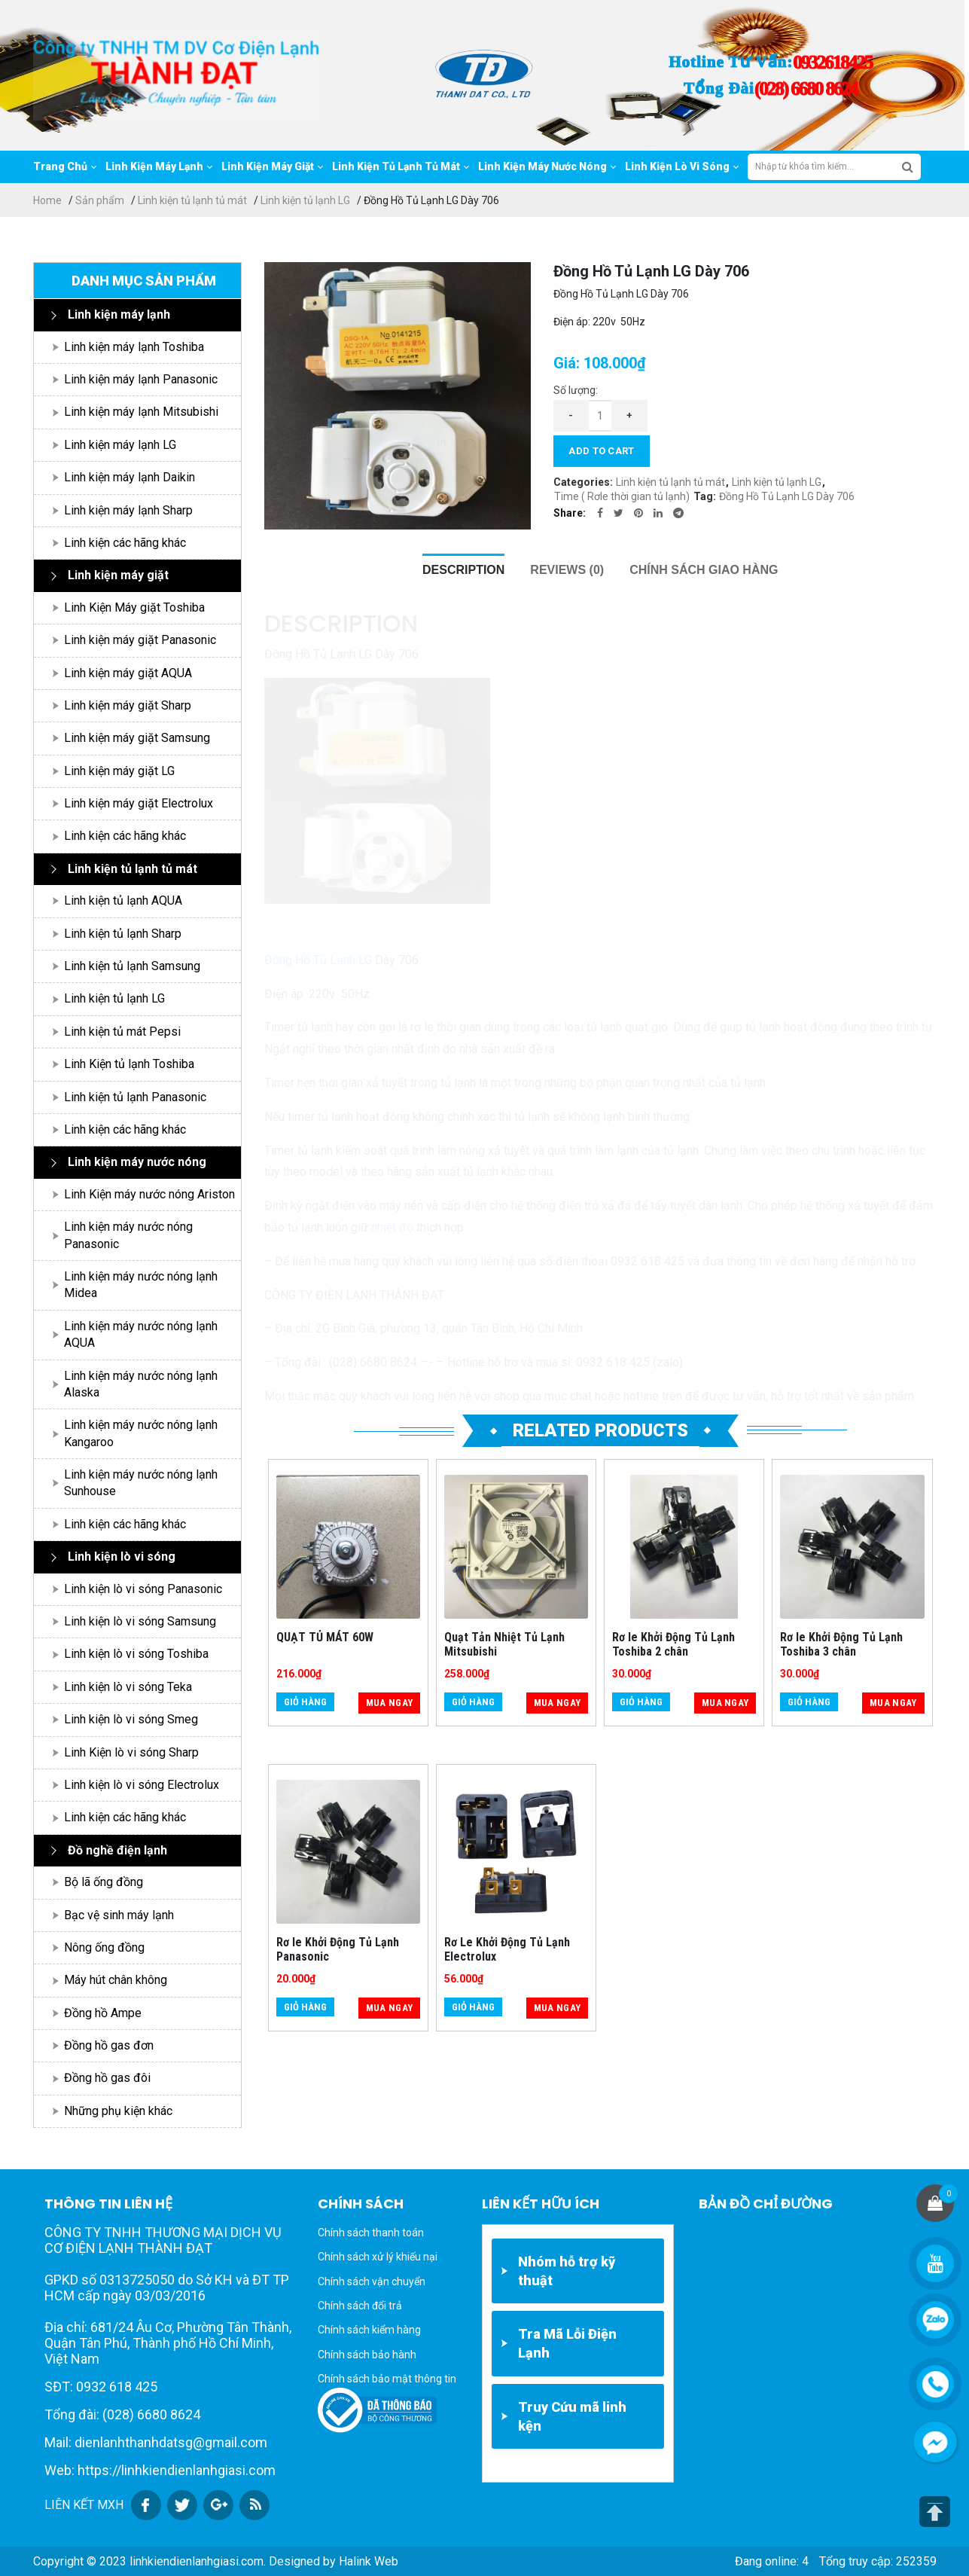 Image resolution: width=969 pixels, height=2576 pixels. Describe the element at coordinates (122, 1031) in the screenshot. I see `Linh kiện tủ mát Pepsi` at that location.